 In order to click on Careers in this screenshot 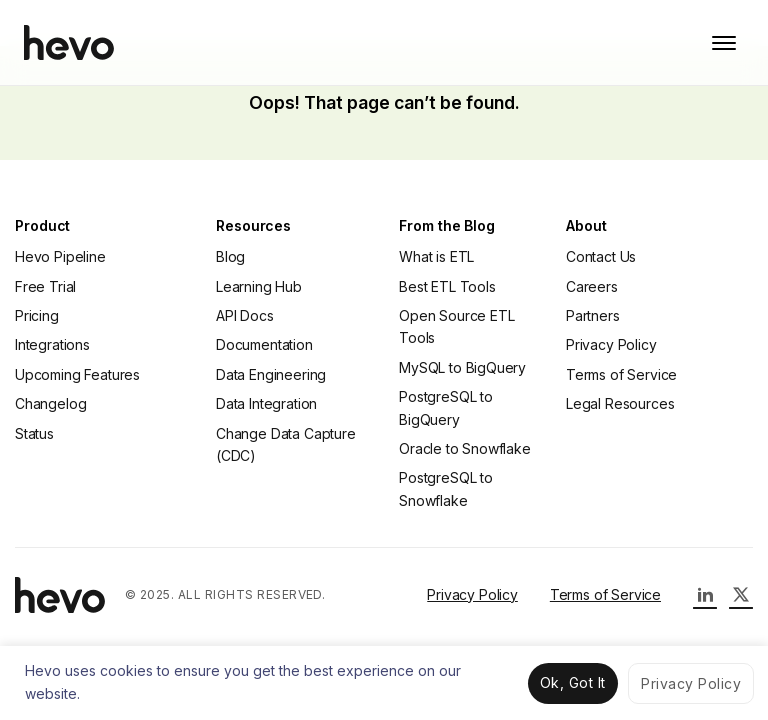, I will do `click(592, 286)`.